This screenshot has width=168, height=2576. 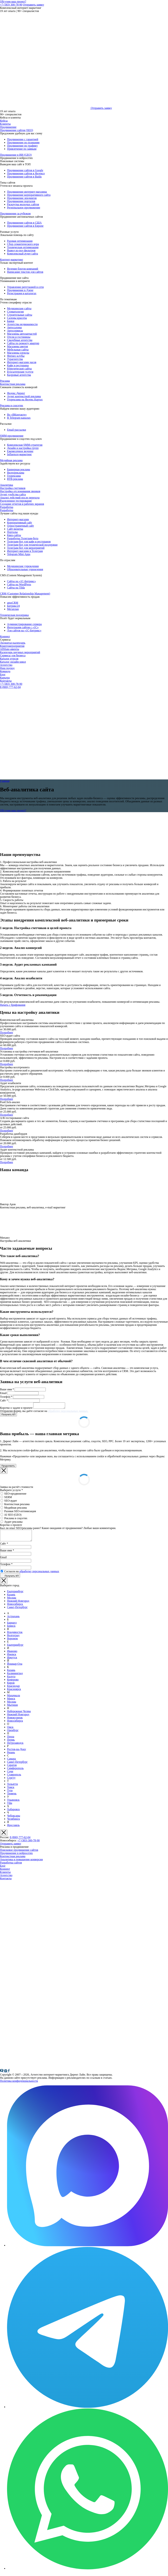 What do you see at coordinates (6, 1032) in the screenshot?
I see `Подробнее` at bounding box center [6, 1032].